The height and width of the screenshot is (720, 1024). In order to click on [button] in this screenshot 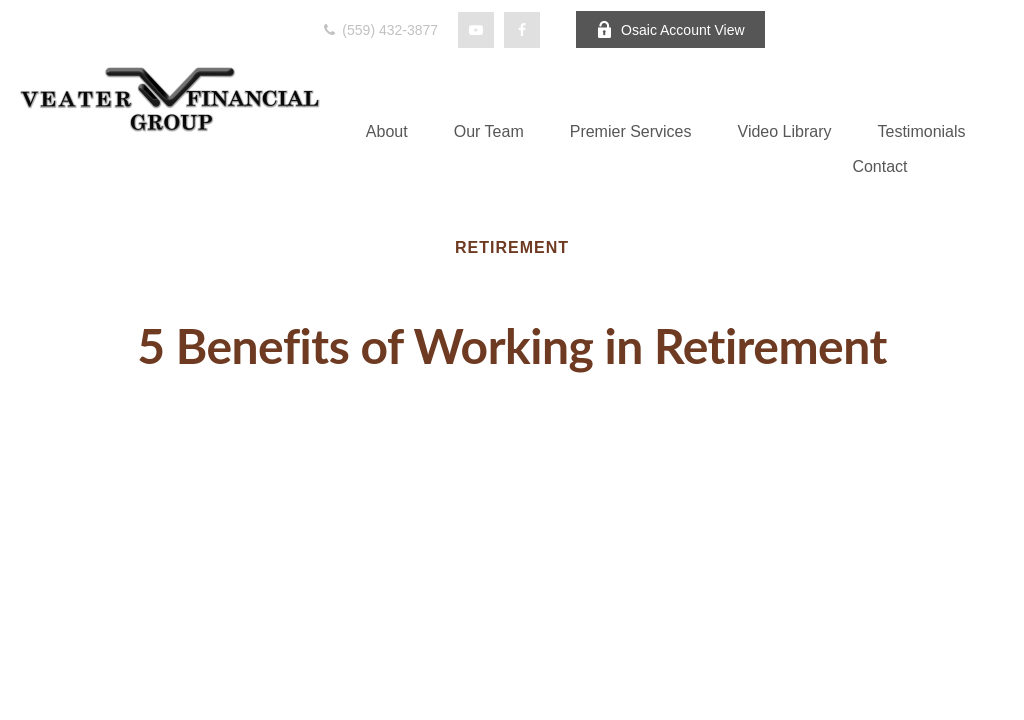, I will do `click(387, 131)`.